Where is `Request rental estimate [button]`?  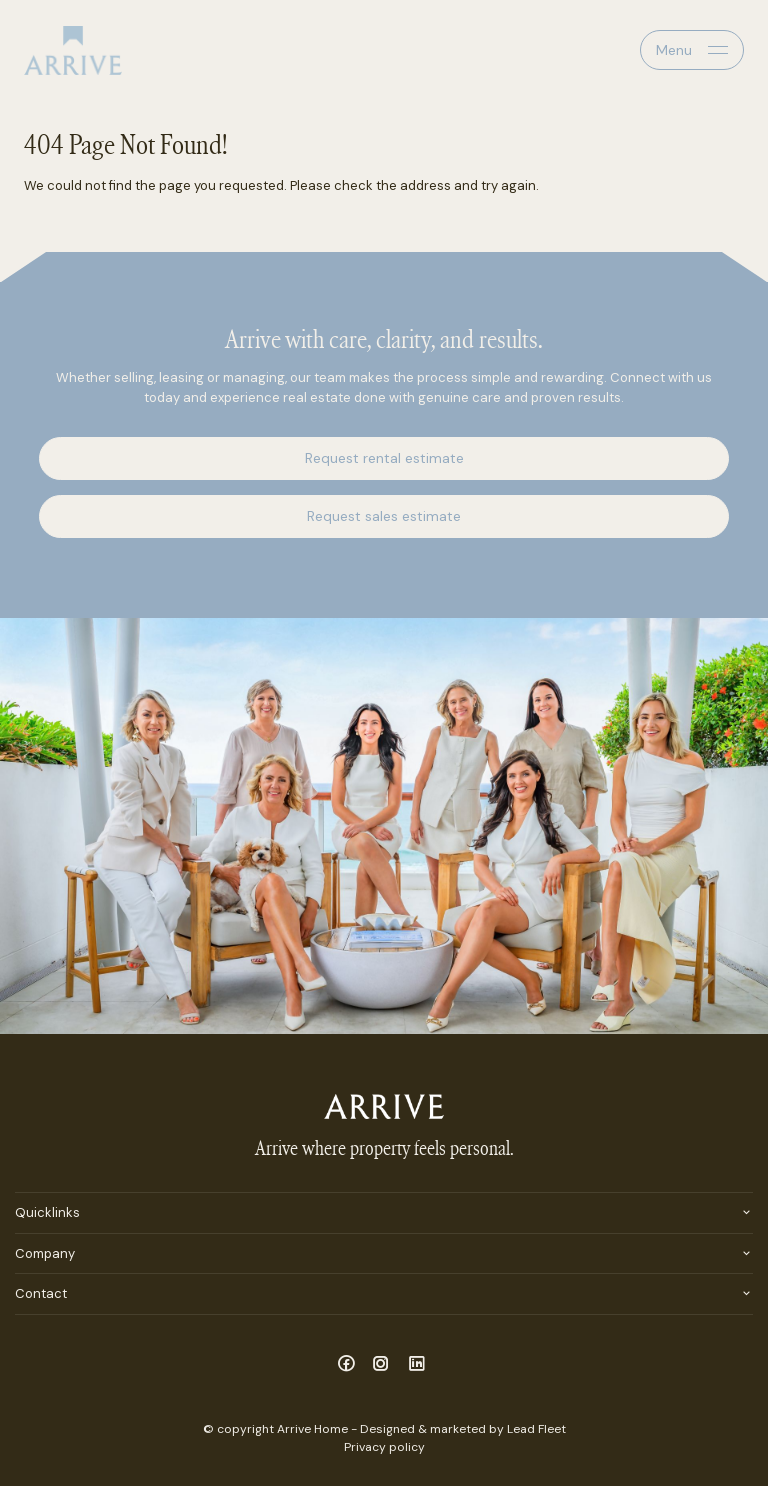
Request rental estimate [button] is located at coordinates (384, 458).